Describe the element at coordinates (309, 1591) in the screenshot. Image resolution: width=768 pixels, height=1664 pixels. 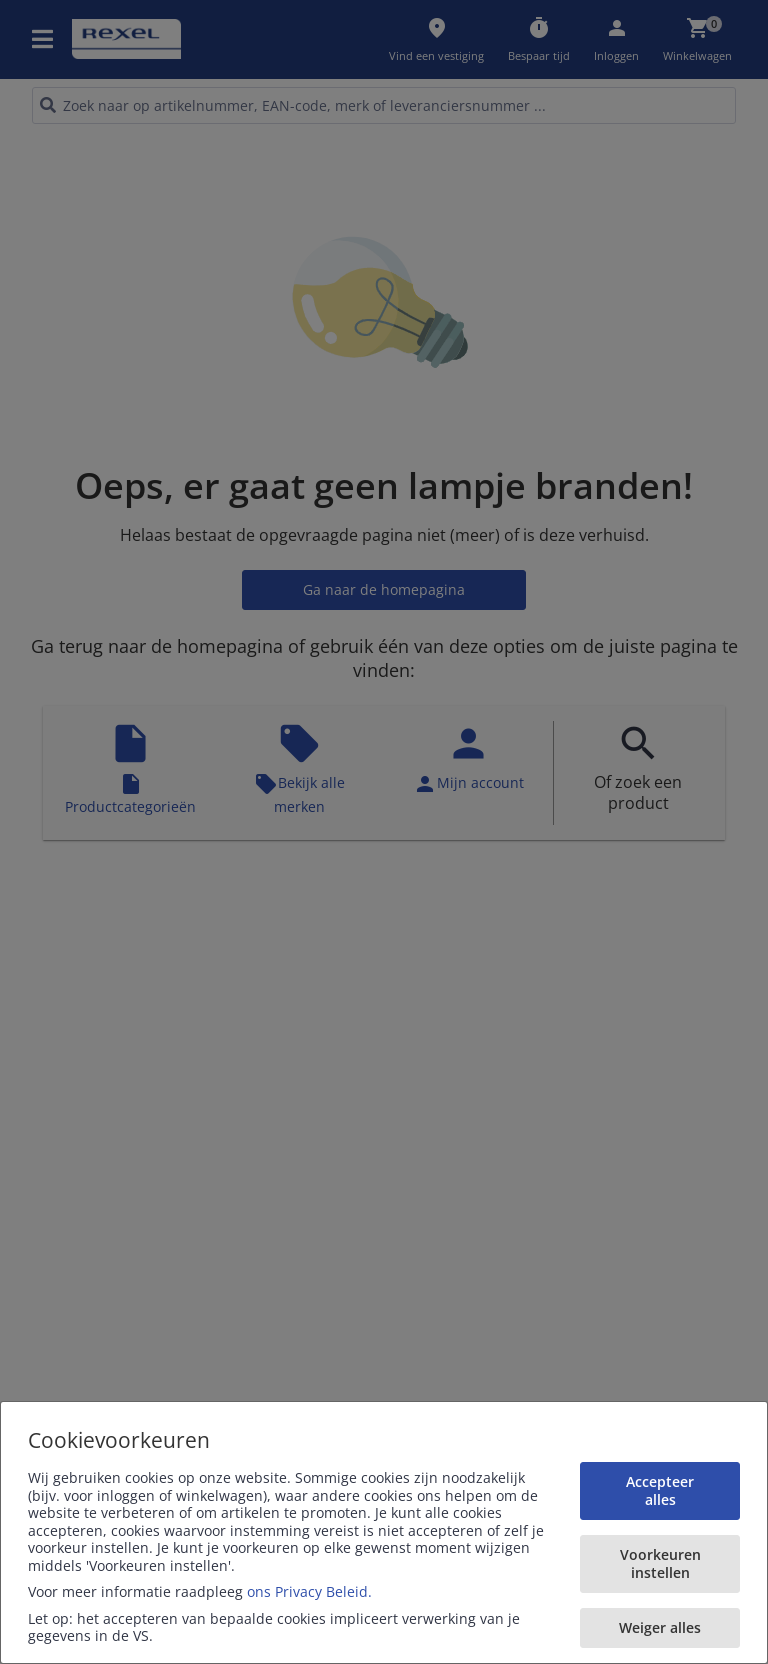
I see `ons Privacy Beleid.` at that location.